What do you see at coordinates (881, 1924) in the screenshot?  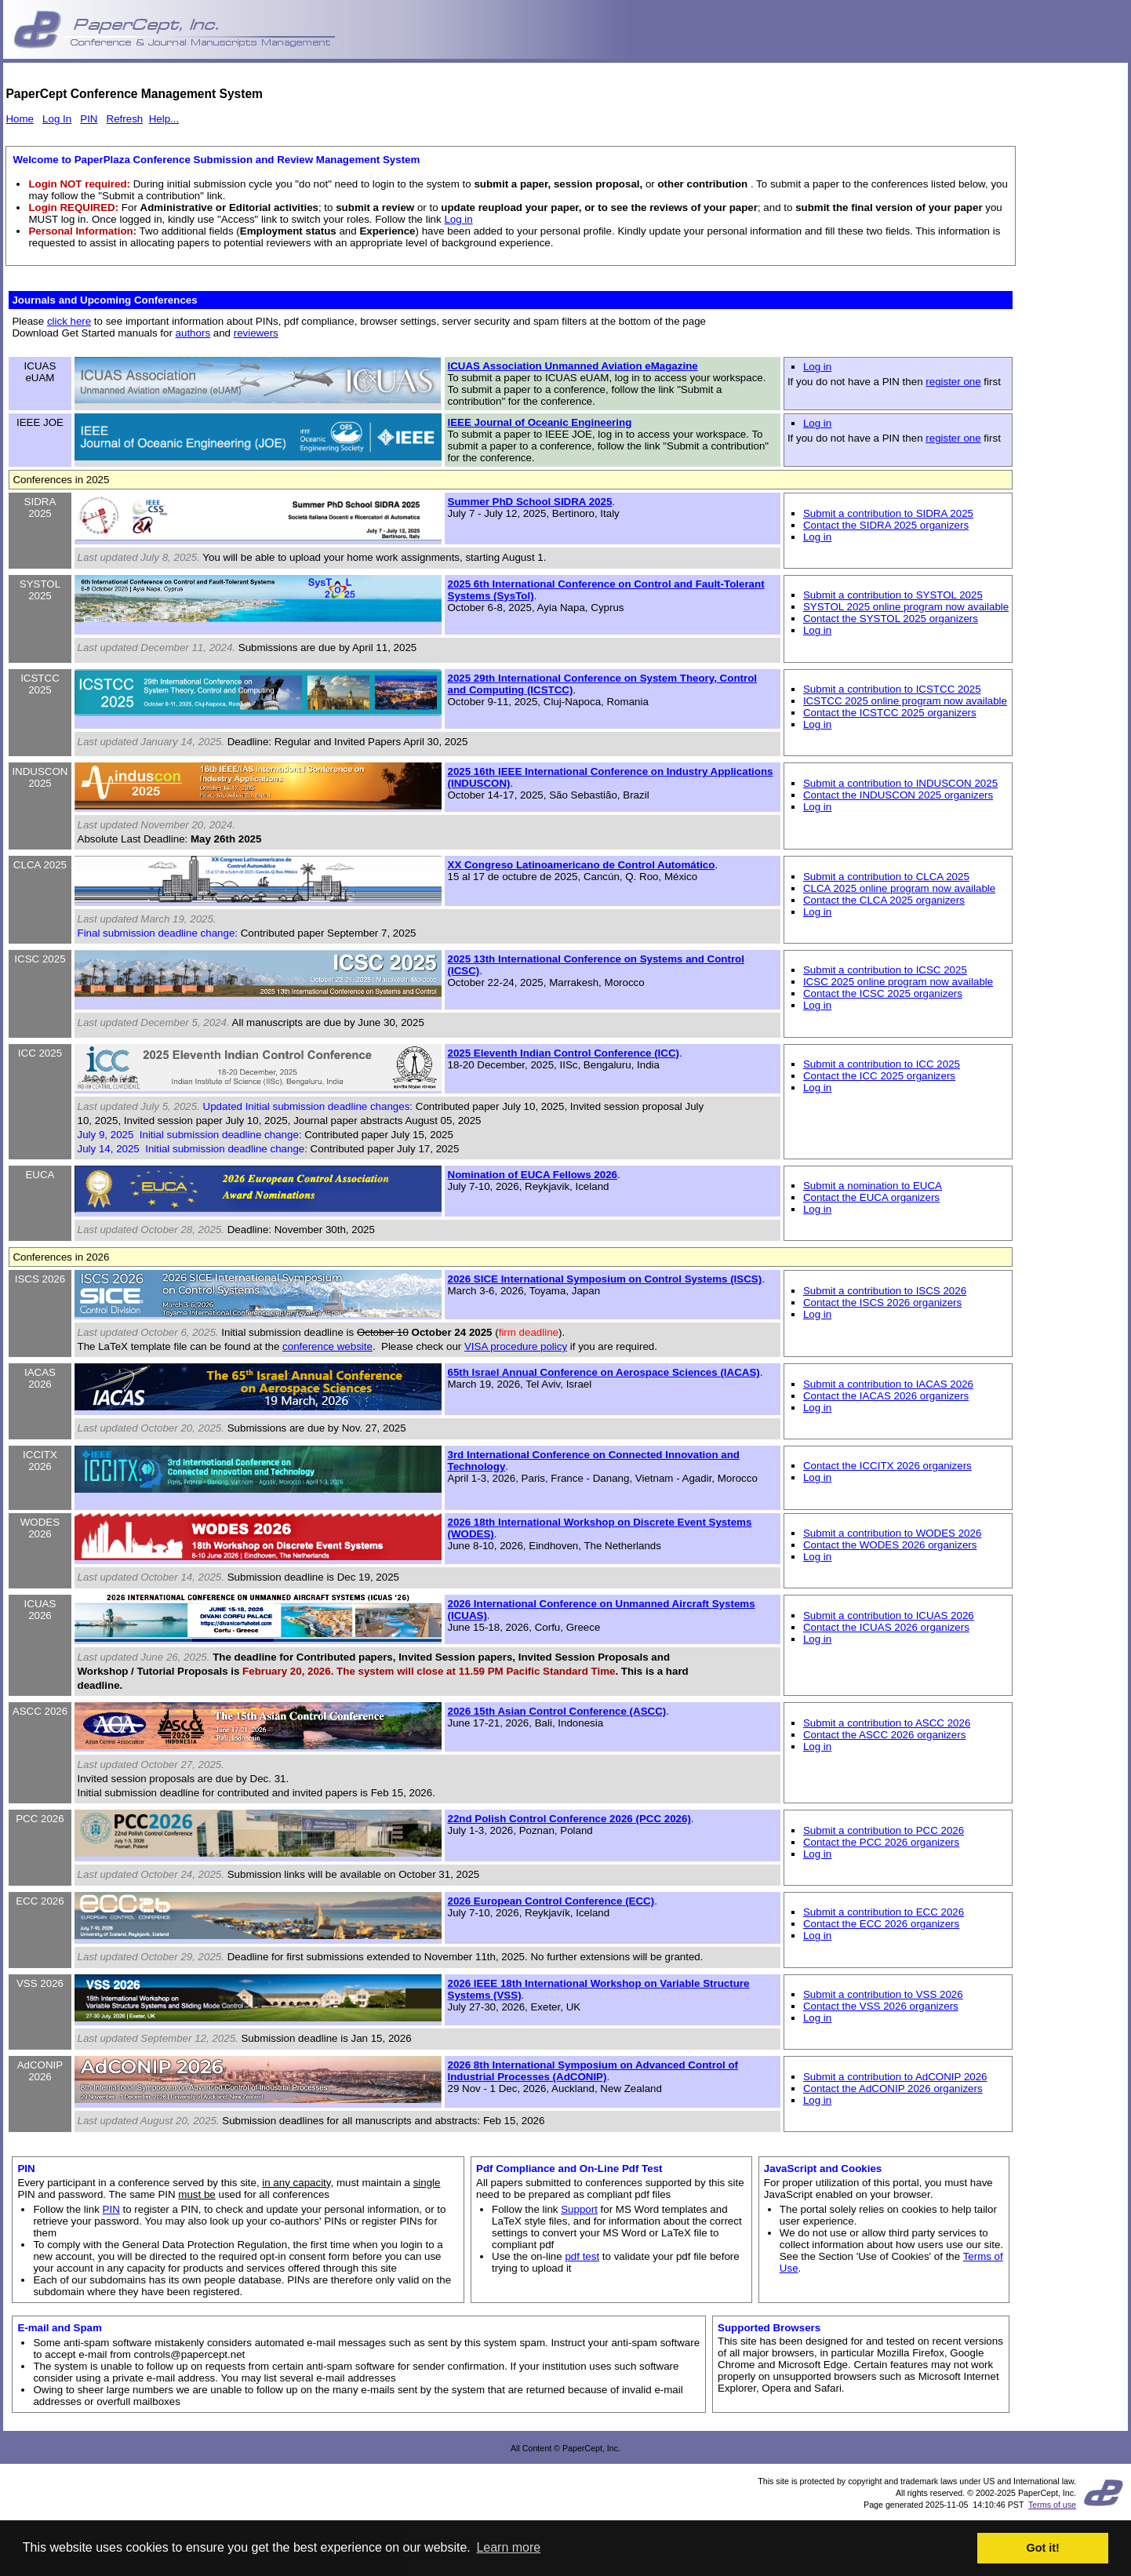 I see `Contact the ECC 2026 organizers` at bounding box center [881, 1924].